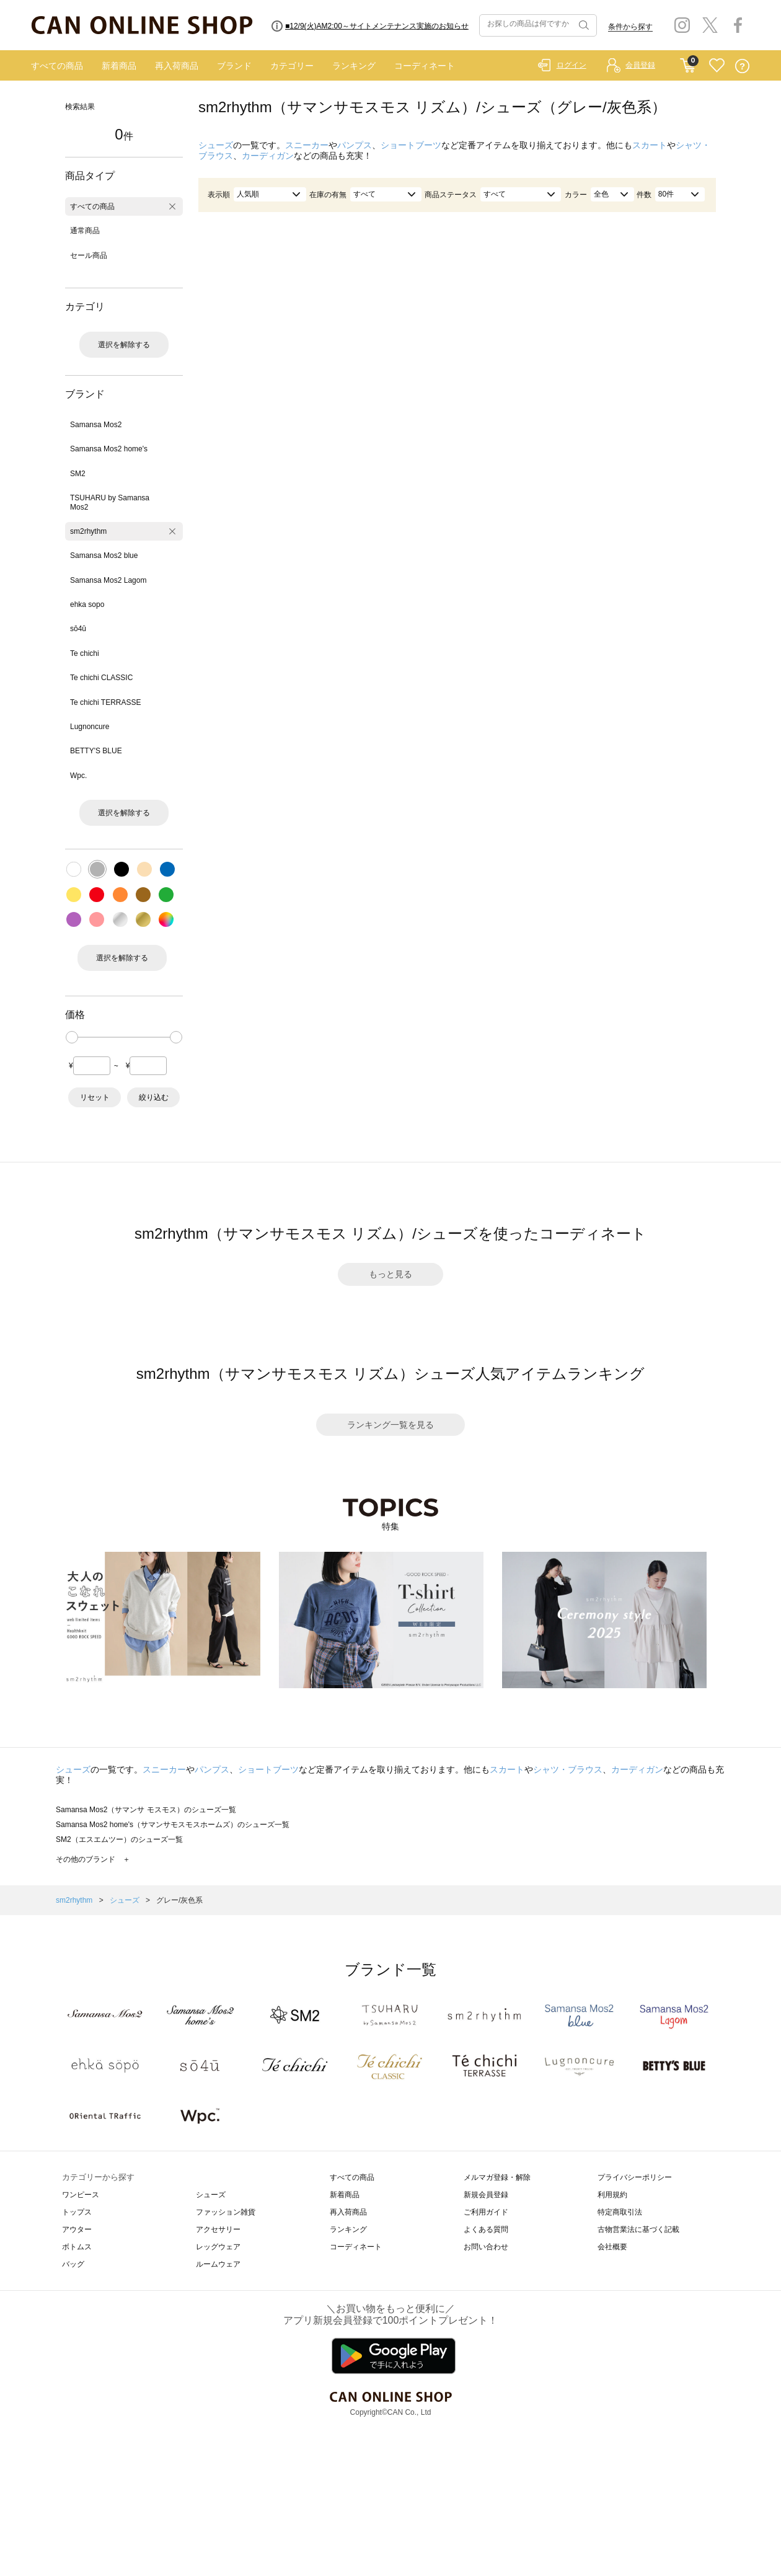 The height and width of the screenshot is (2576, 781). What do you see at coordinates (108, 580) in the screenshot?
I see `Samansa Mos2 Lagom` at bounding box center [108, 580].